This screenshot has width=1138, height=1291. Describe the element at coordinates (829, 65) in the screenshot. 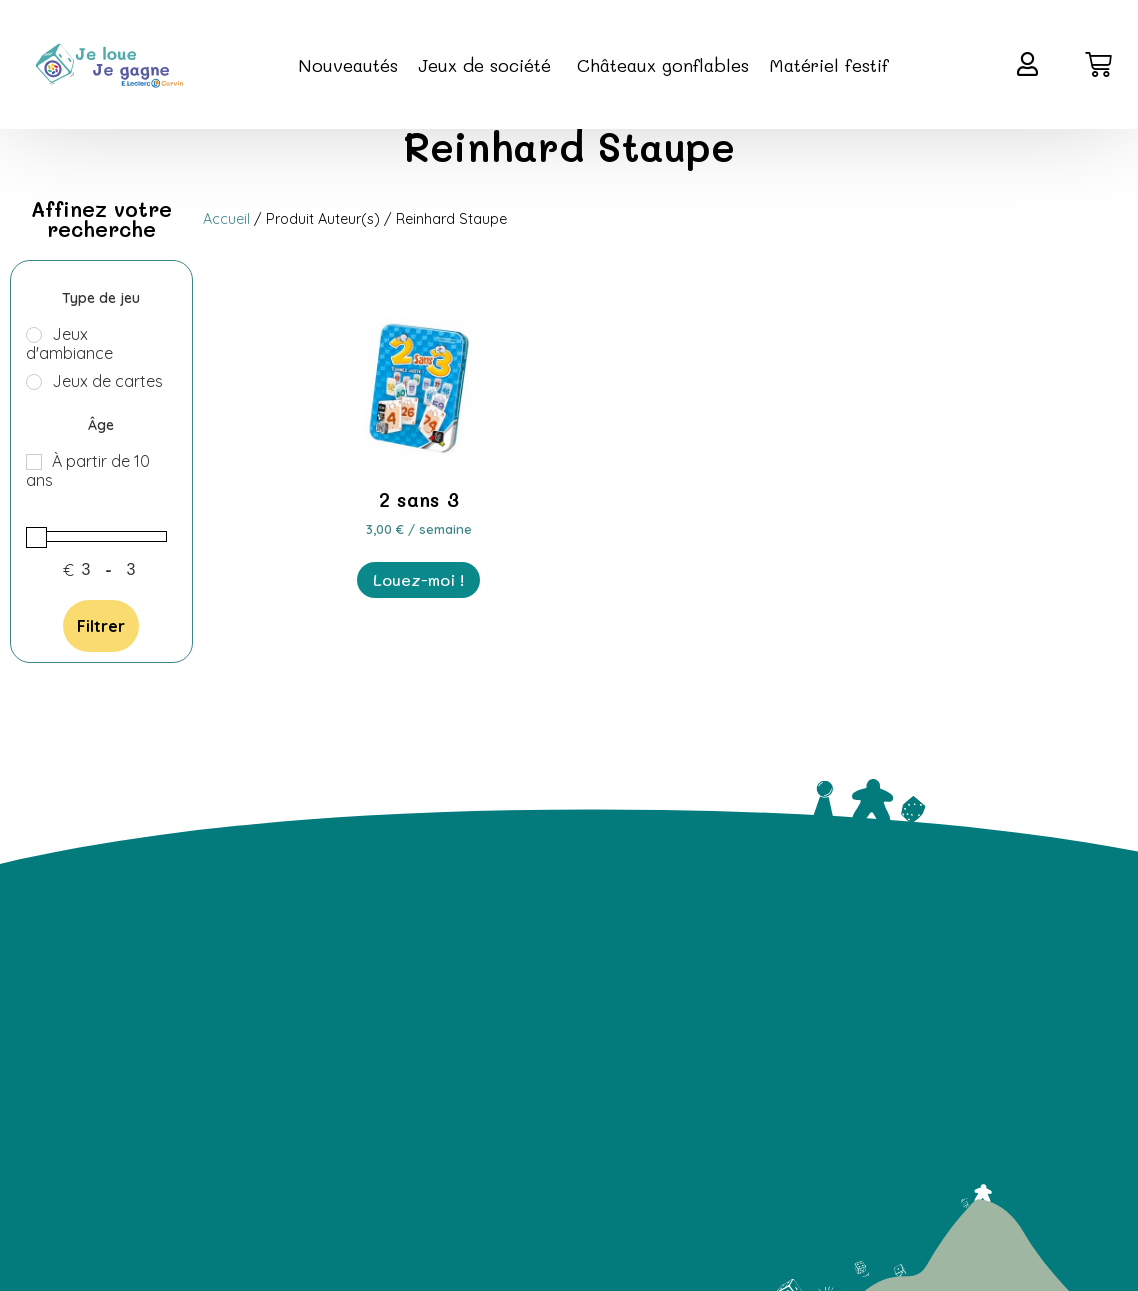

I see `Matériel festif` at that location.